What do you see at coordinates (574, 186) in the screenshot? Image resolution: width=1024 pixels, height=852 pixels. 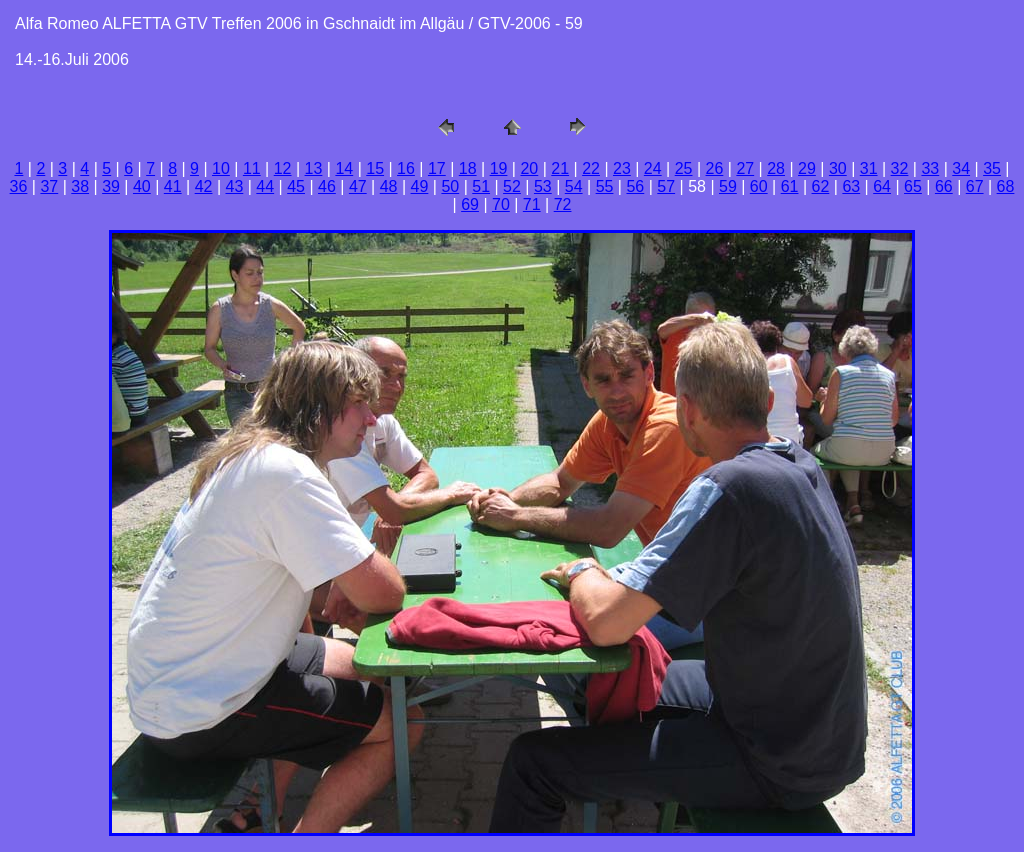 I see `54` at bounding box center [574, 186].